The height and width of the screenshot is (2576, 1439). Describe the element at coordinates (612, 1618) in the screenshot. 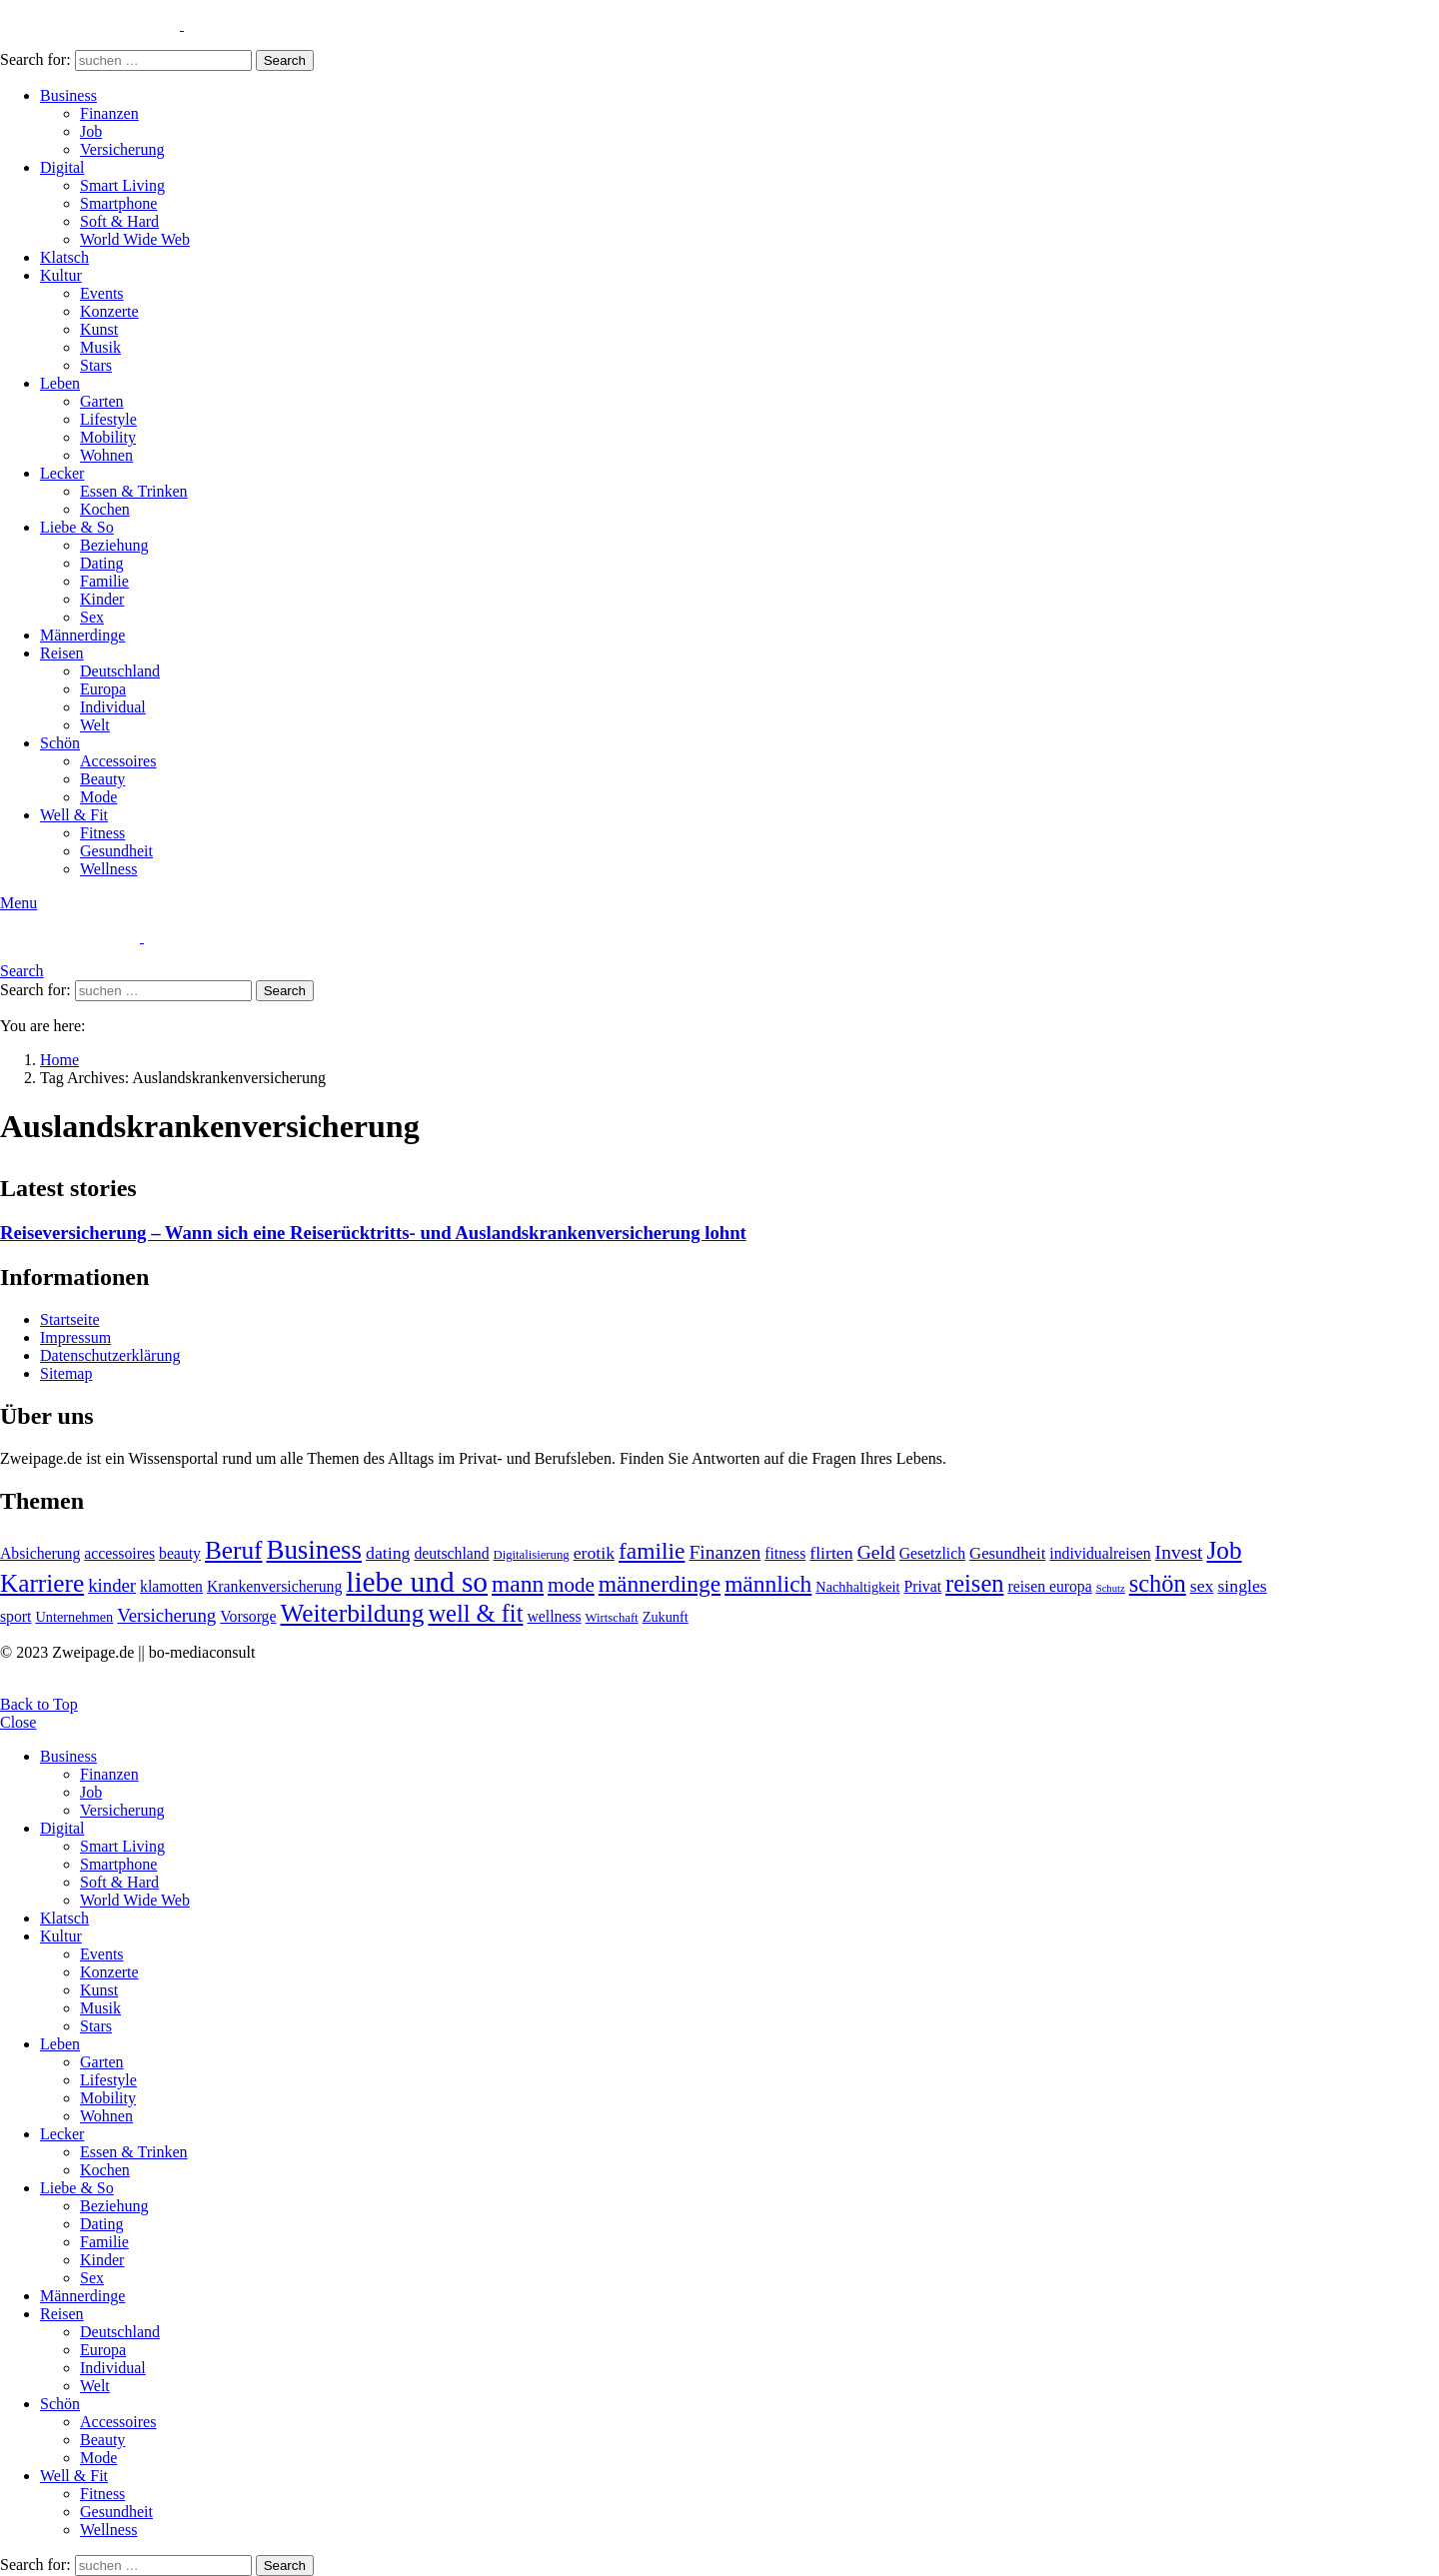

I see `Wirtschaft [Wirtschaft (4 Einträge)]` at that location.